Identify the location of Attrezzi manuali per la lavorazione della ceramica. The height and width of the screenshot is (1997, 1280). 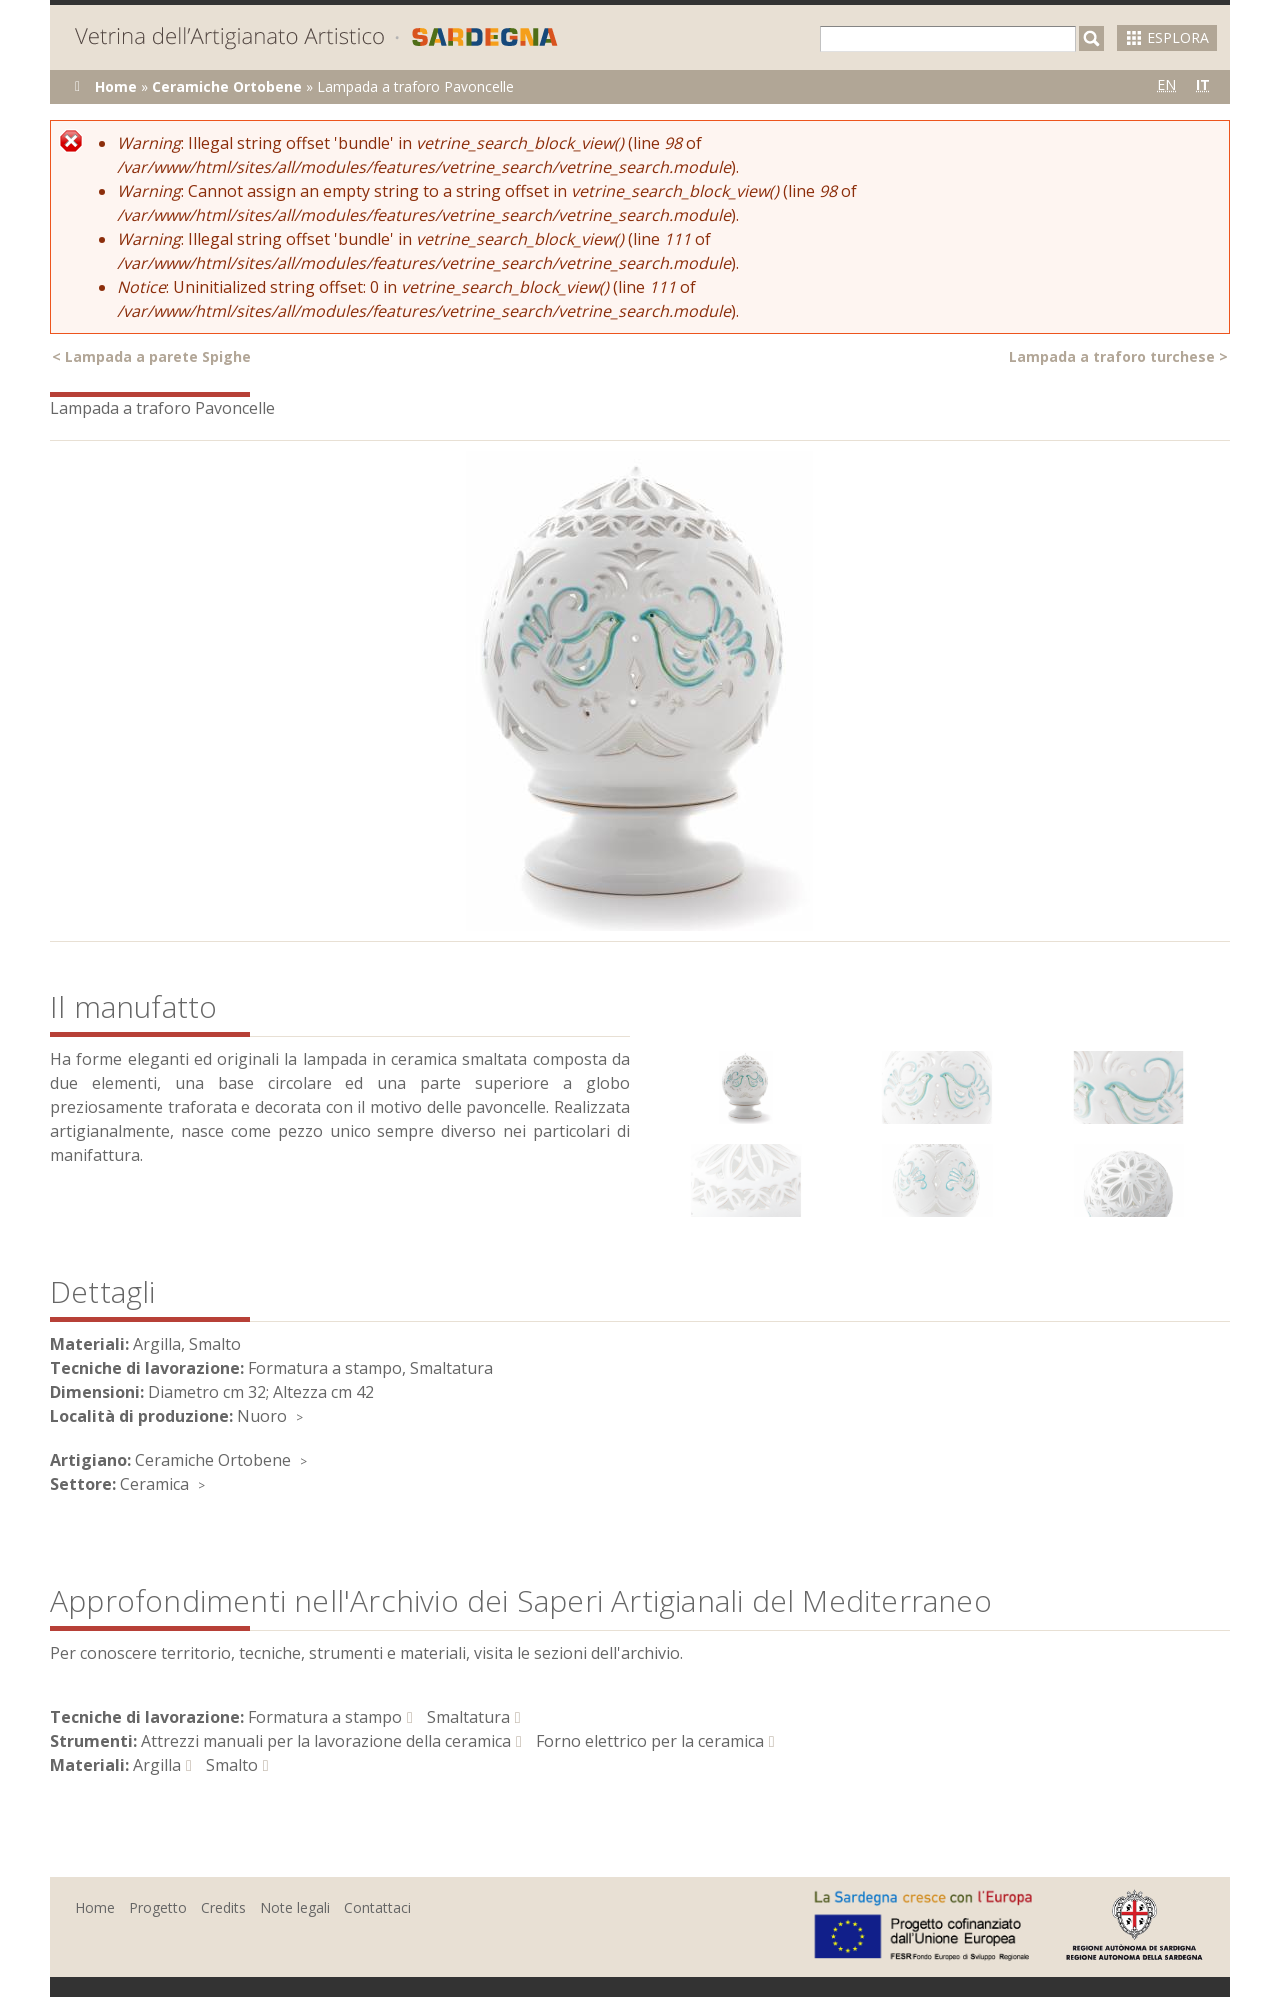
(326, 1741).